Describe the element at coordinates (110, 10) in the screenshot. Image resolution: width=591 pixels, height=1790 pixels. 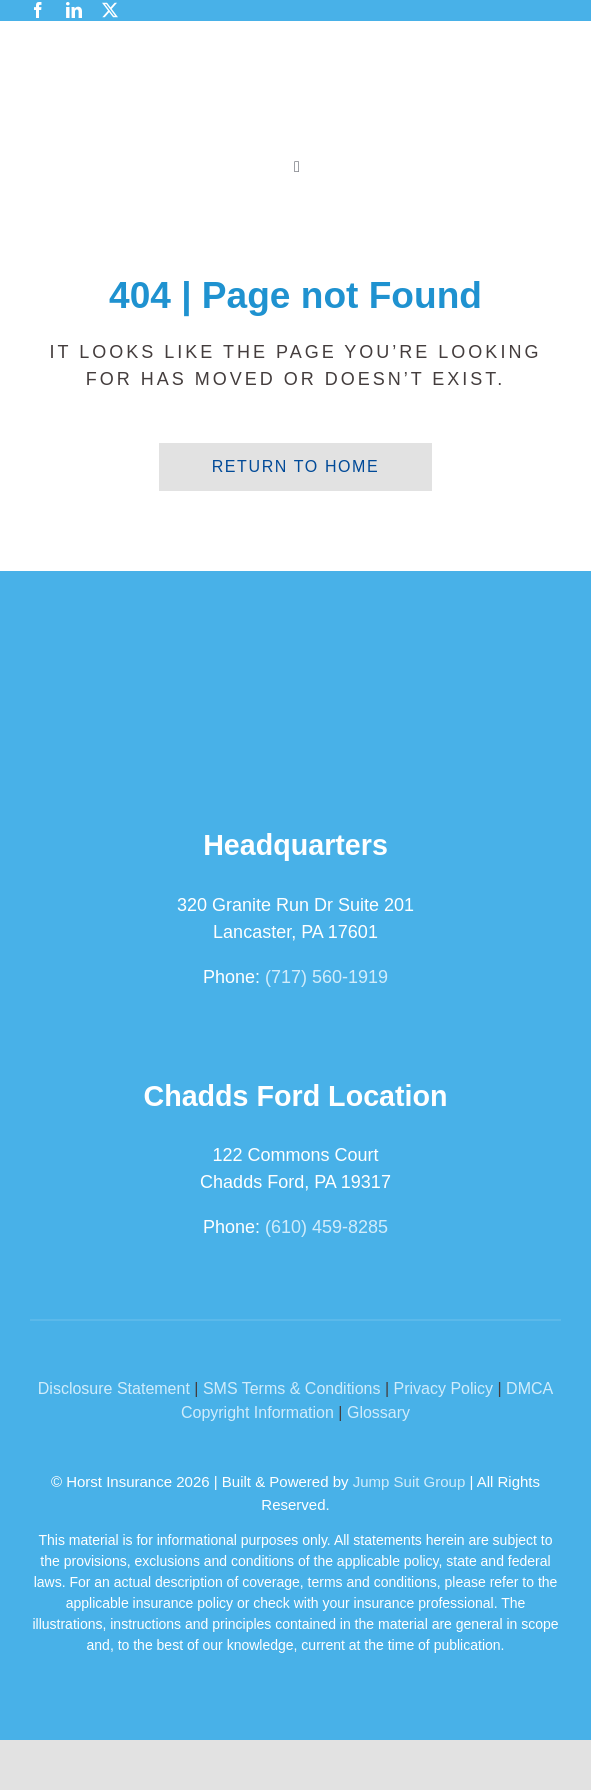
I see `[twitter]` at that location.